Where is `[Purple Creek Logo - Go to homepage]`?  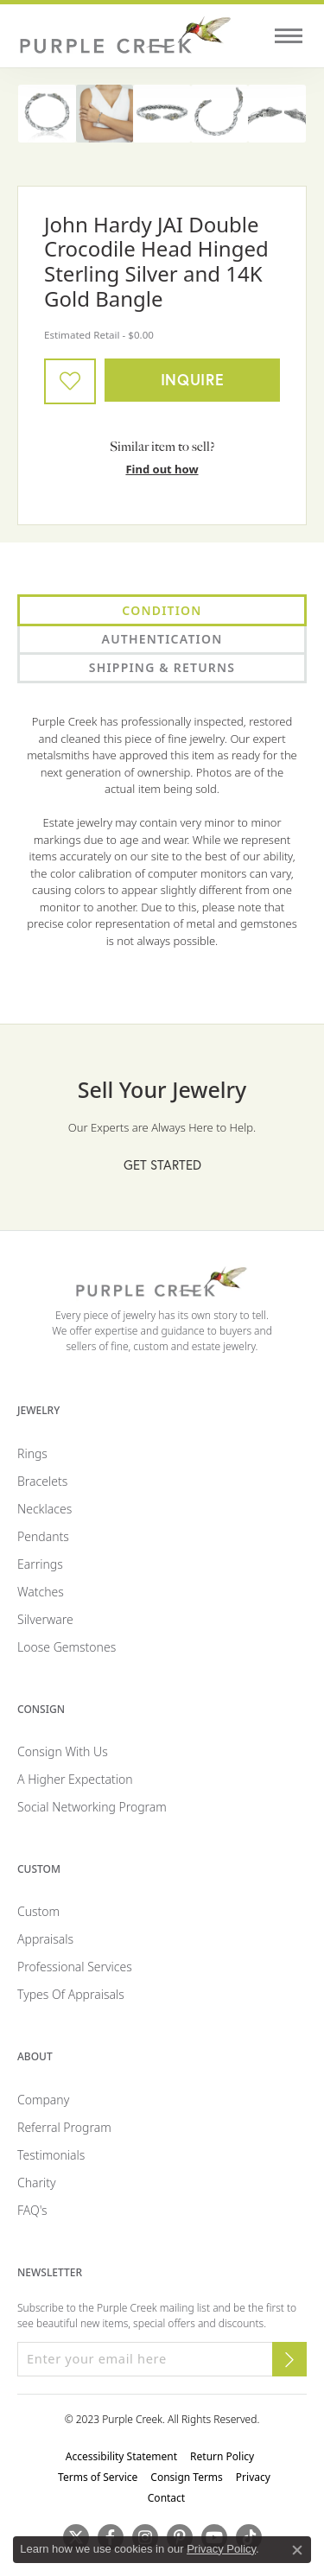 [Purple Creek Logo - Go to homepage] is located at coordinates (125, 35).